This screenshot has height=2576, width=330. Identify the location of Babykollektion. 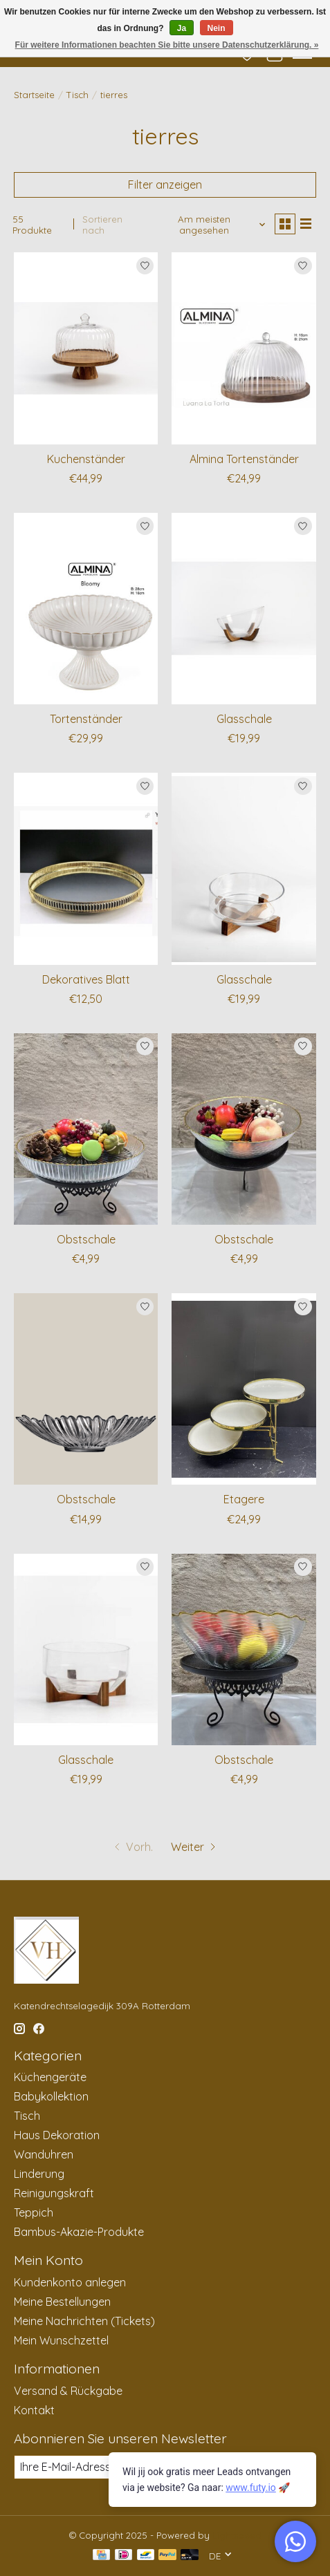
(51, 2096).